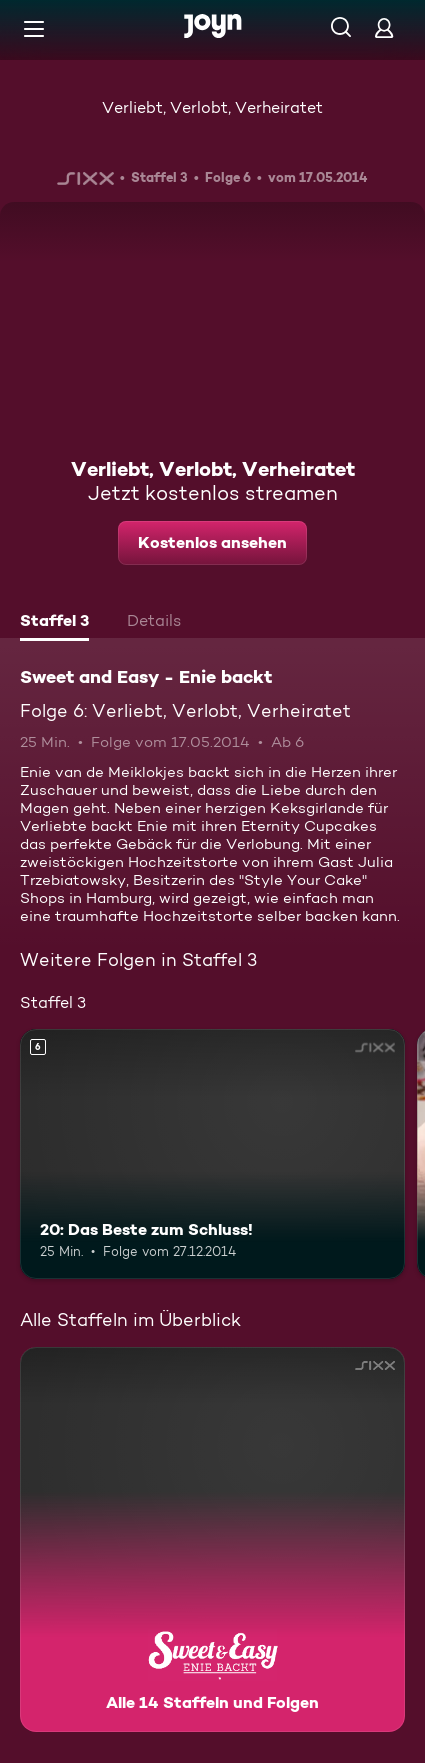  I want to click on [20: Das Beste zum Schluss!. Ab 6 Jahren. Mehr Infos zur Episode], so click(212, 1154).